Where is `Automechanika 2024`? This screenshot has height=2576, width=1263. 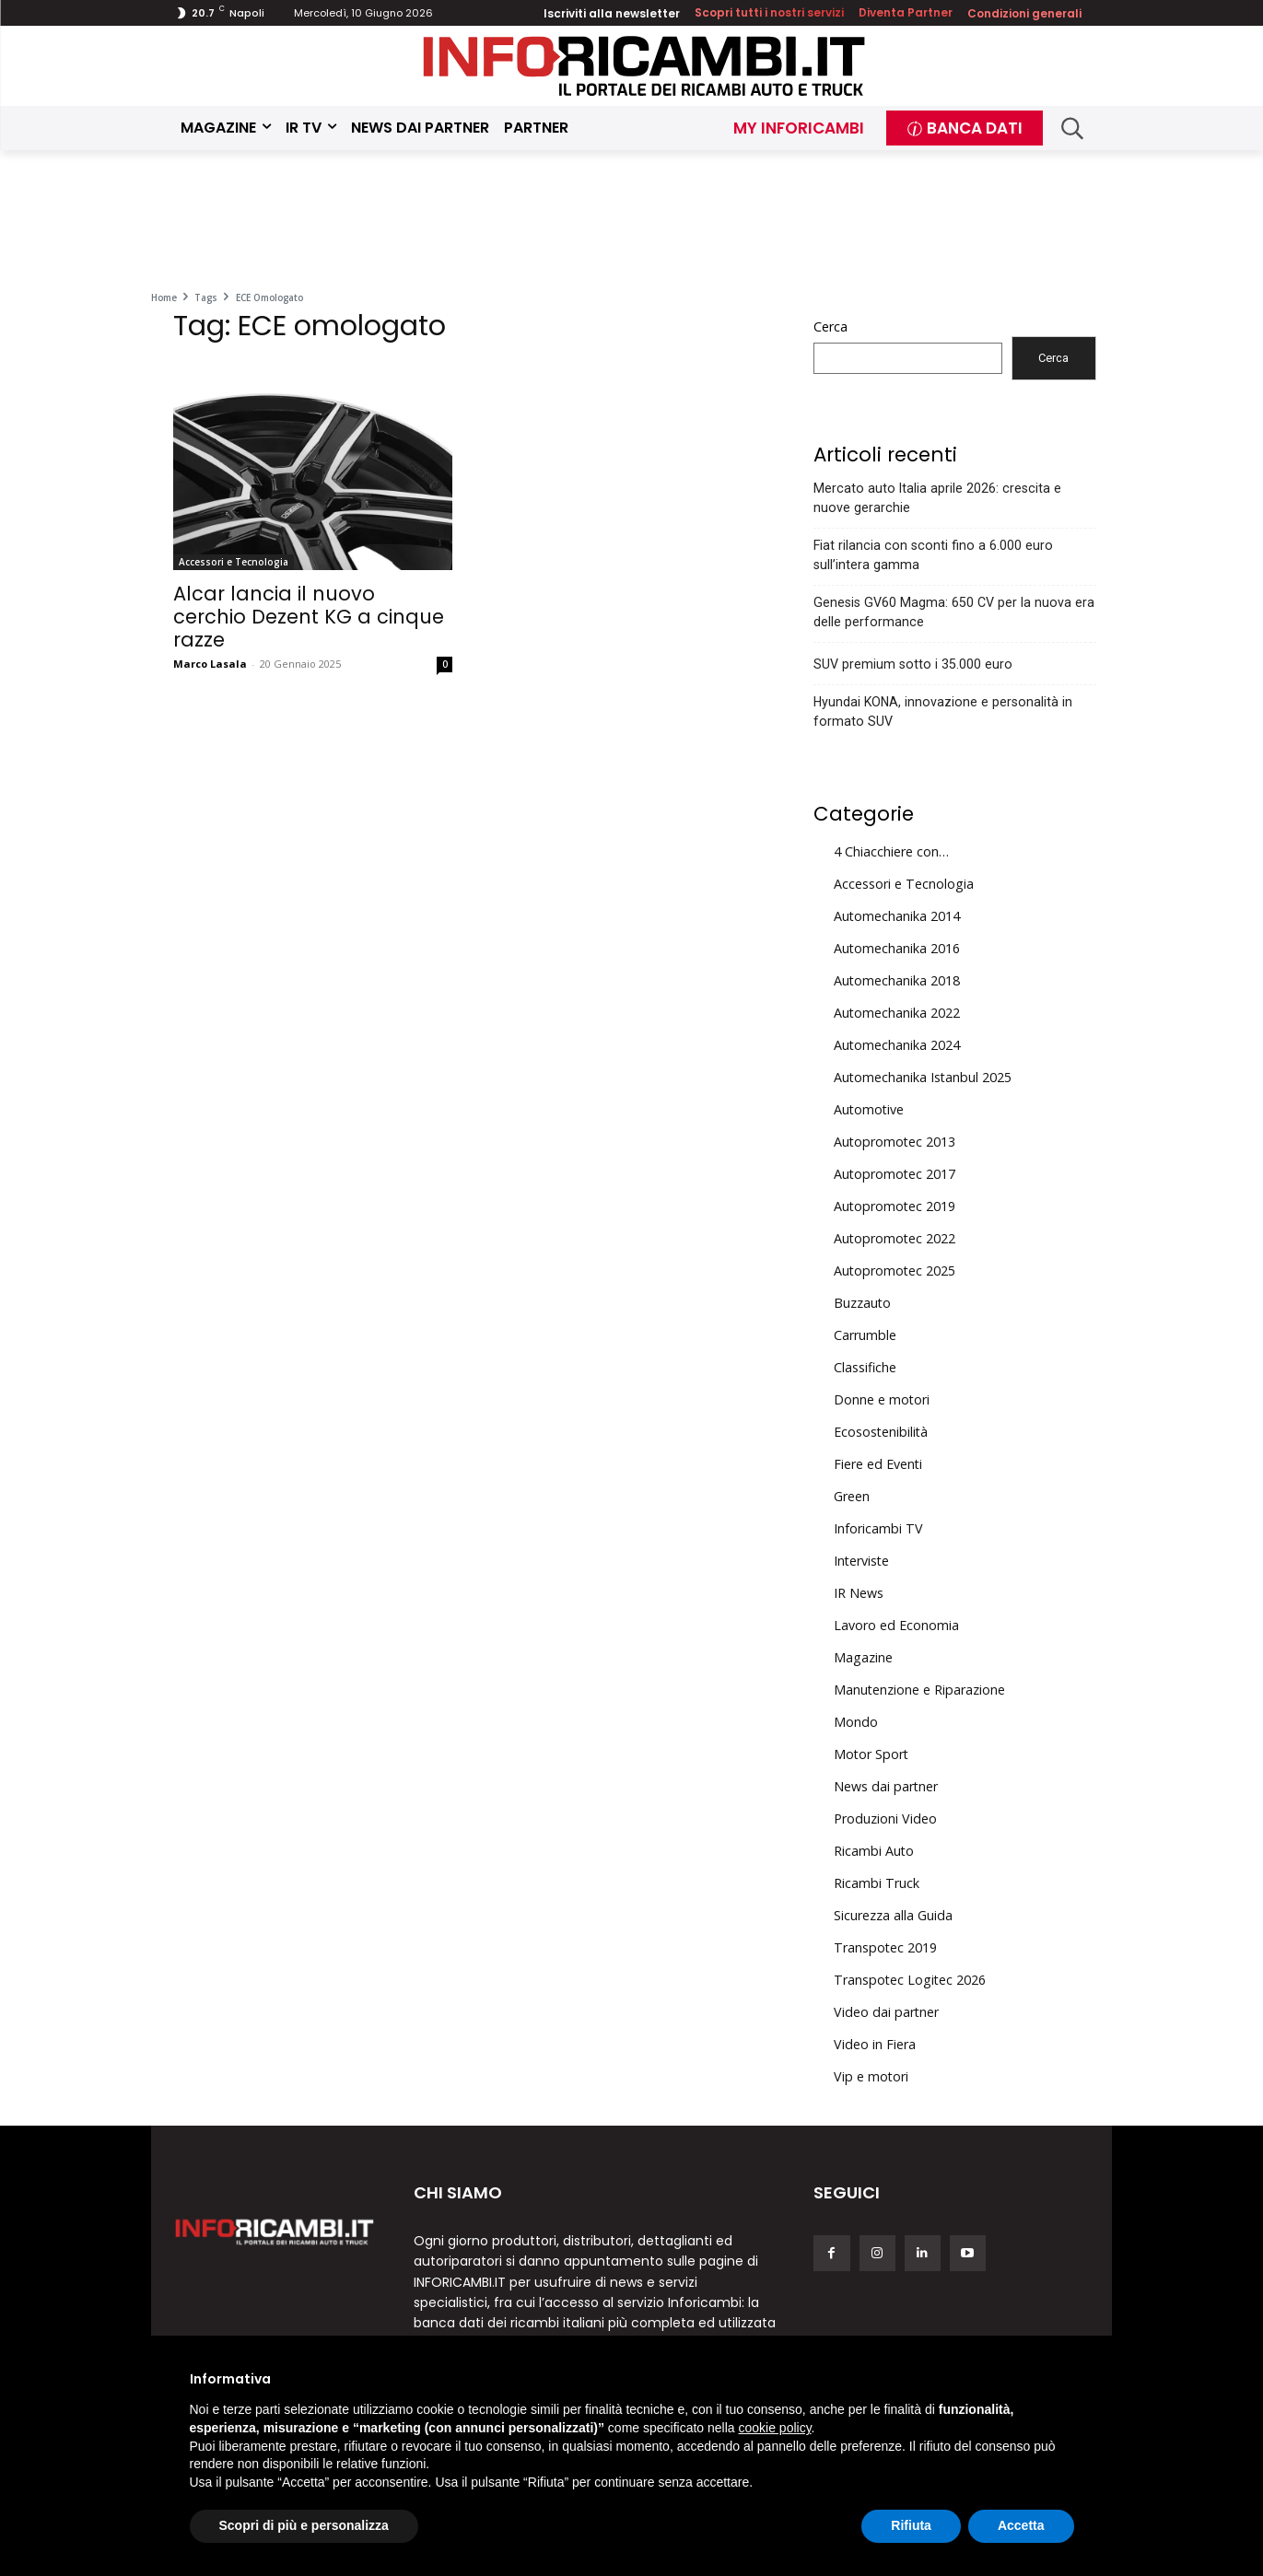 Automechanika 2024 is located at coordinates (897, 1045).